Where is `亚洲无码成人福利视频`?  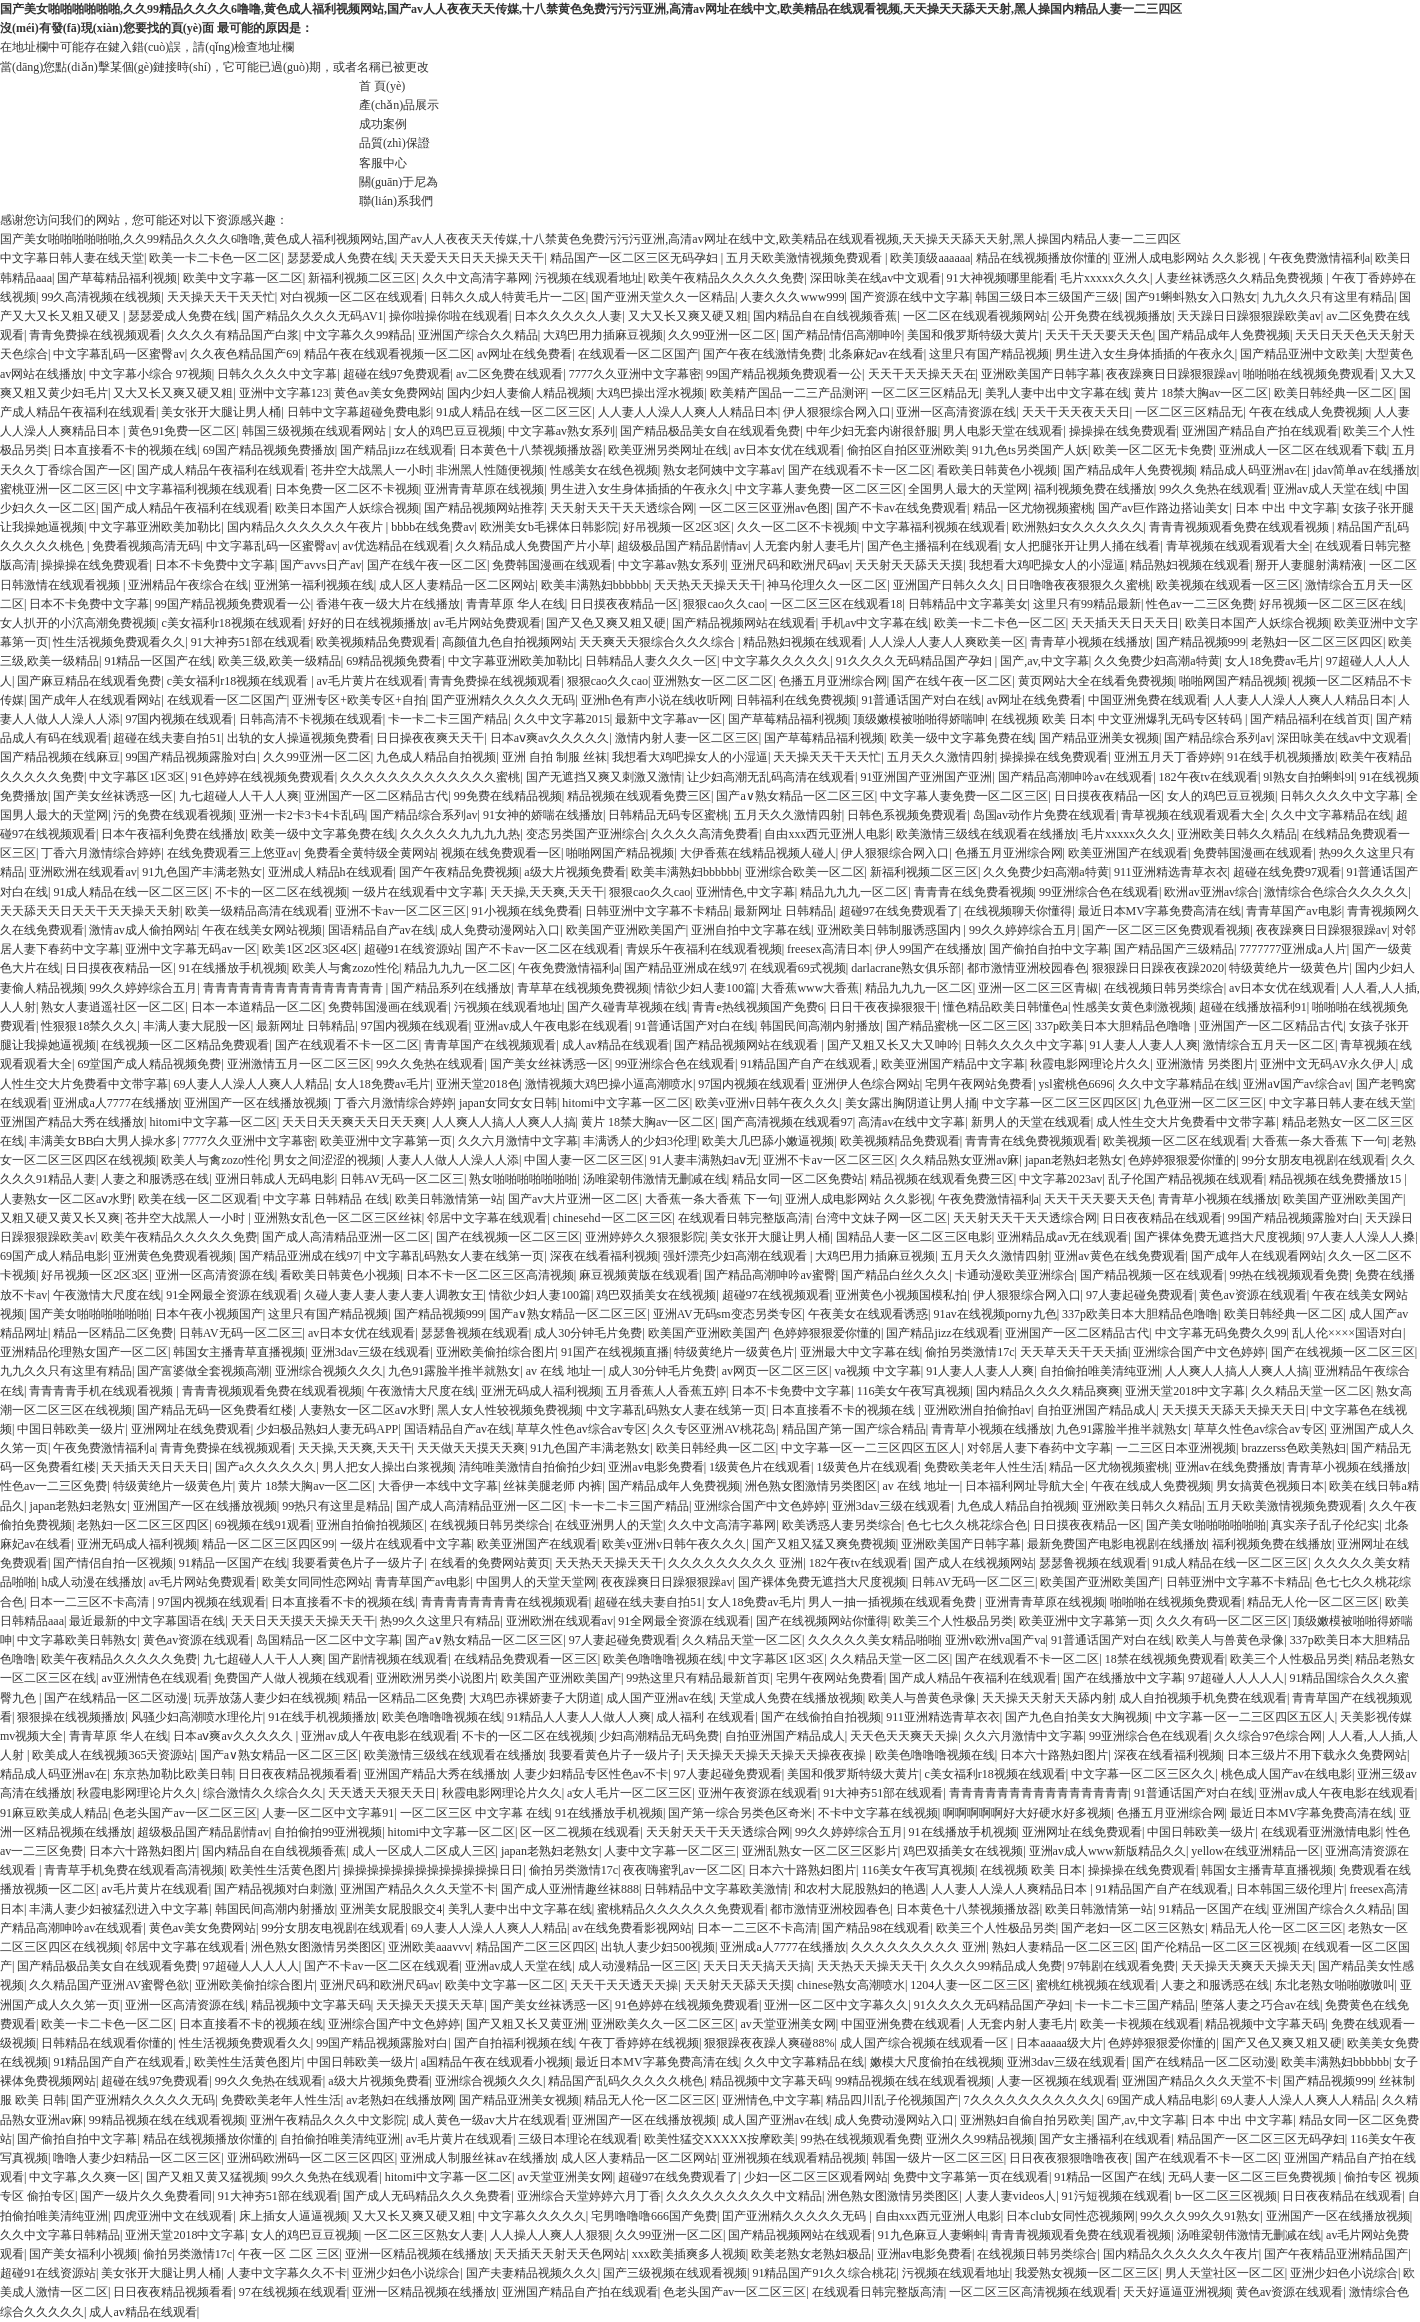
亚洲无码成人福利视频 is located at coordinates (541, 1391).